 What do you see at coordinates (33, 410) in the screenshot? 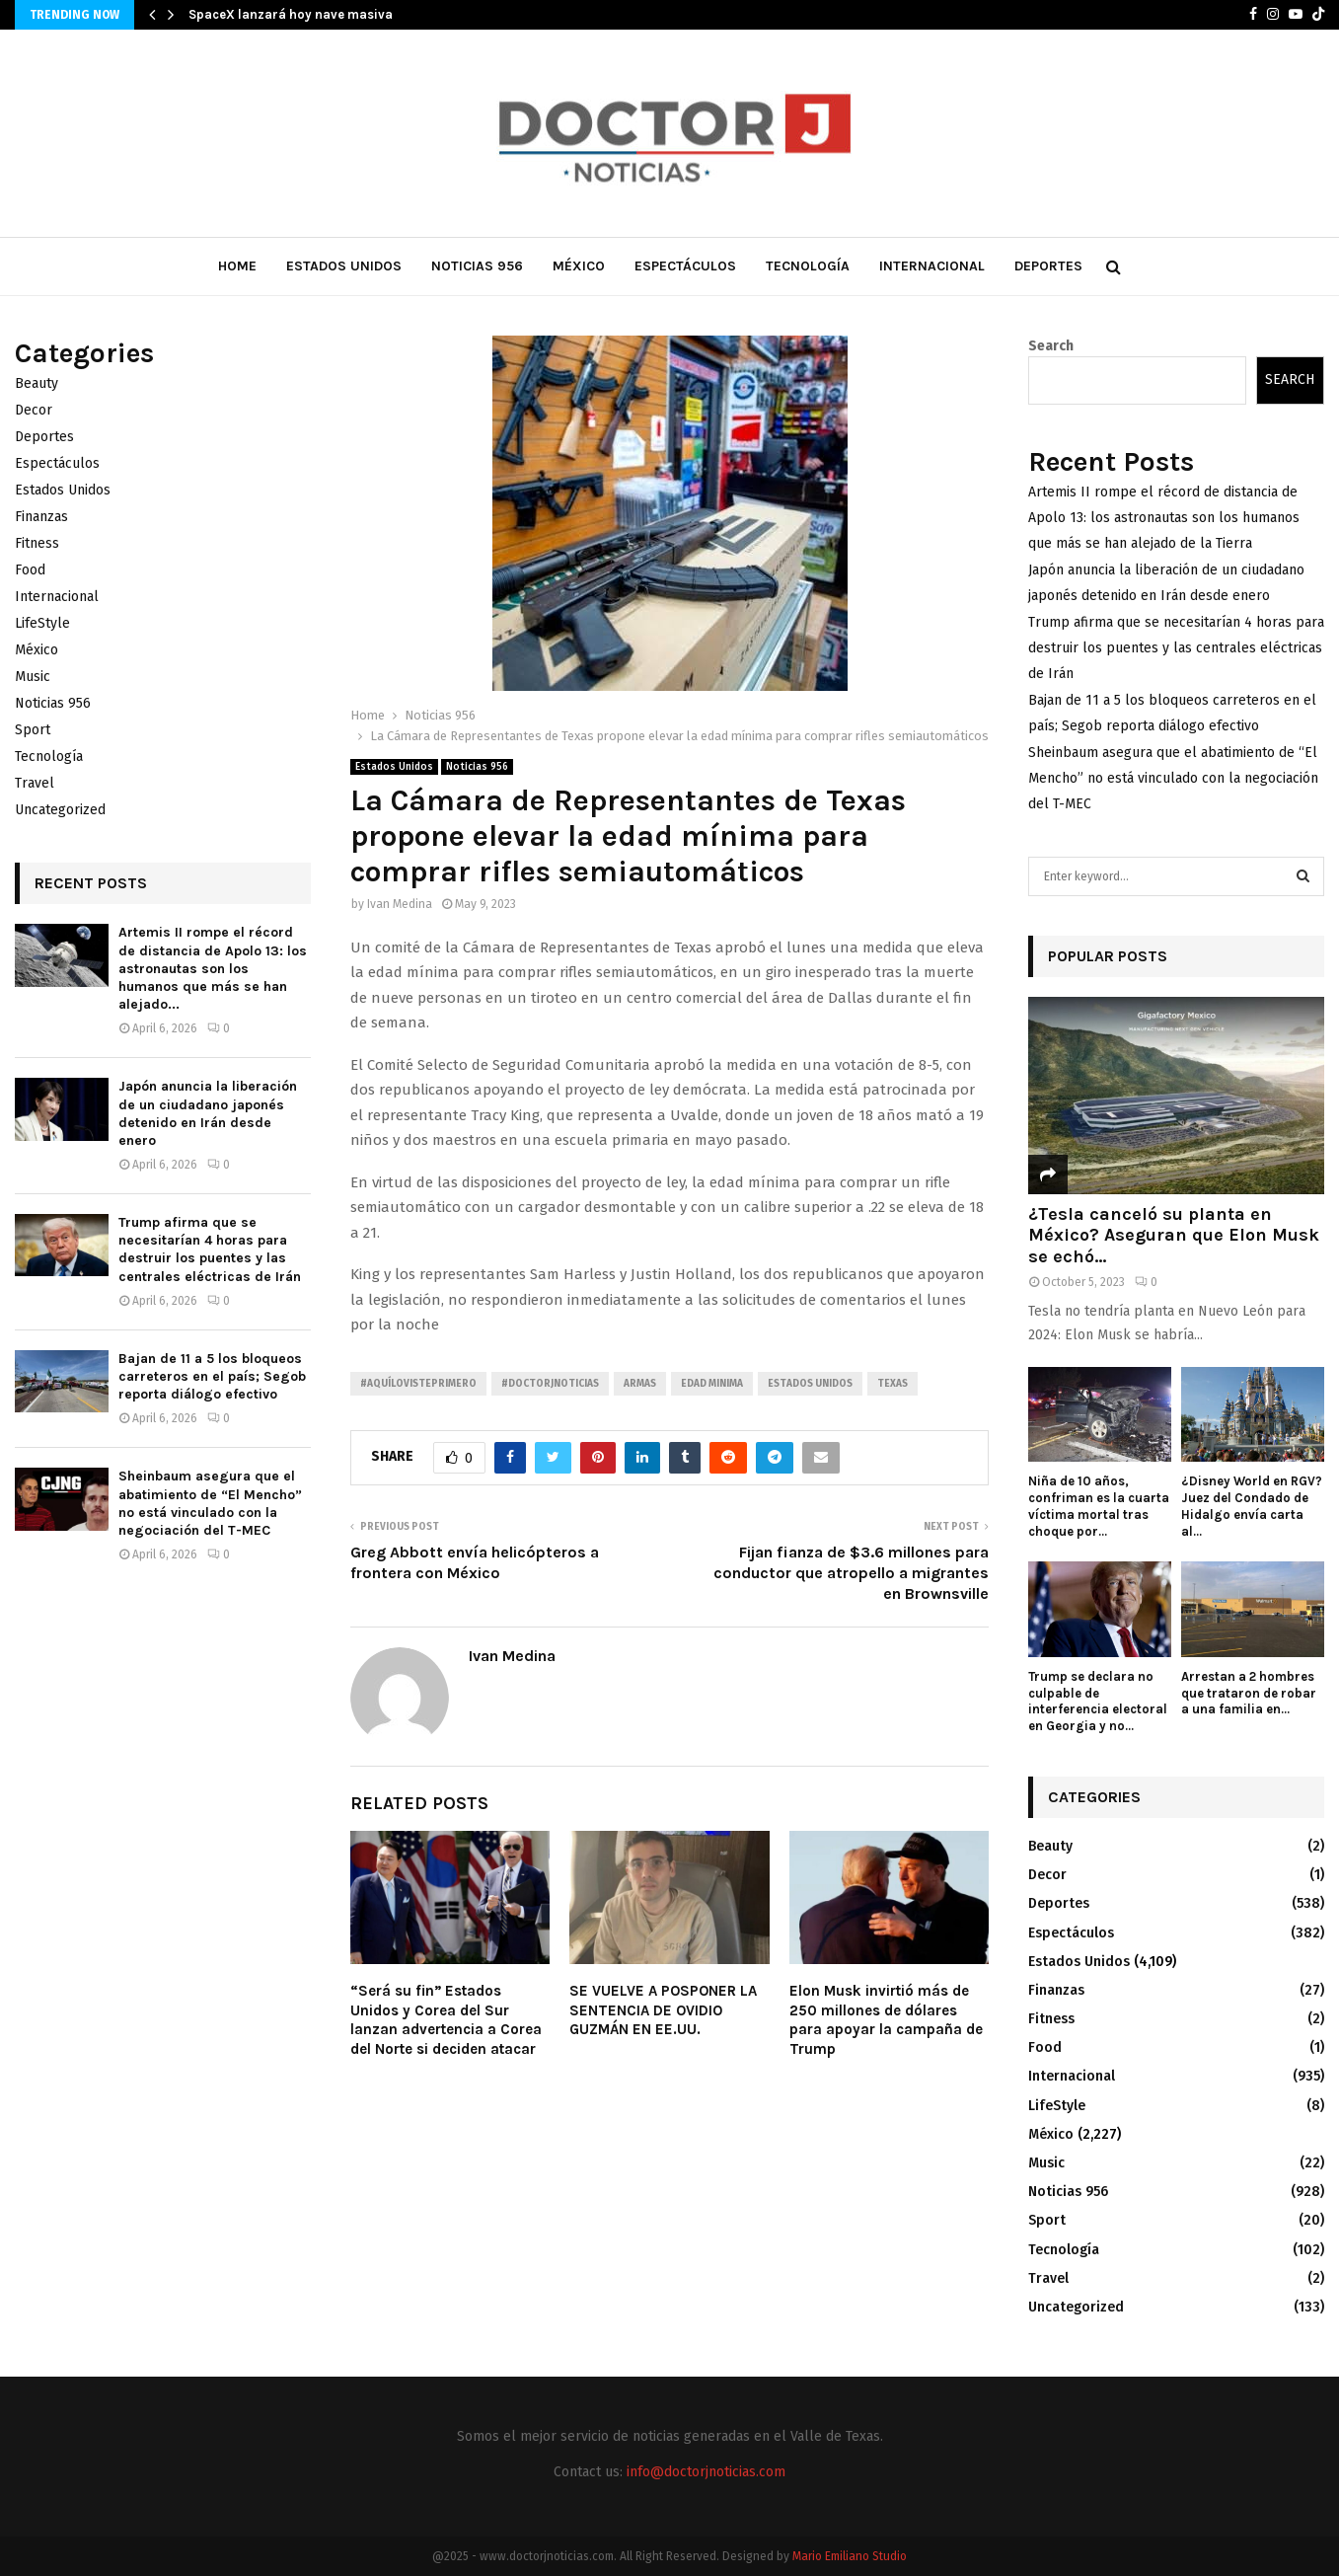
I see `Decor` at bounding box center [33, 410].